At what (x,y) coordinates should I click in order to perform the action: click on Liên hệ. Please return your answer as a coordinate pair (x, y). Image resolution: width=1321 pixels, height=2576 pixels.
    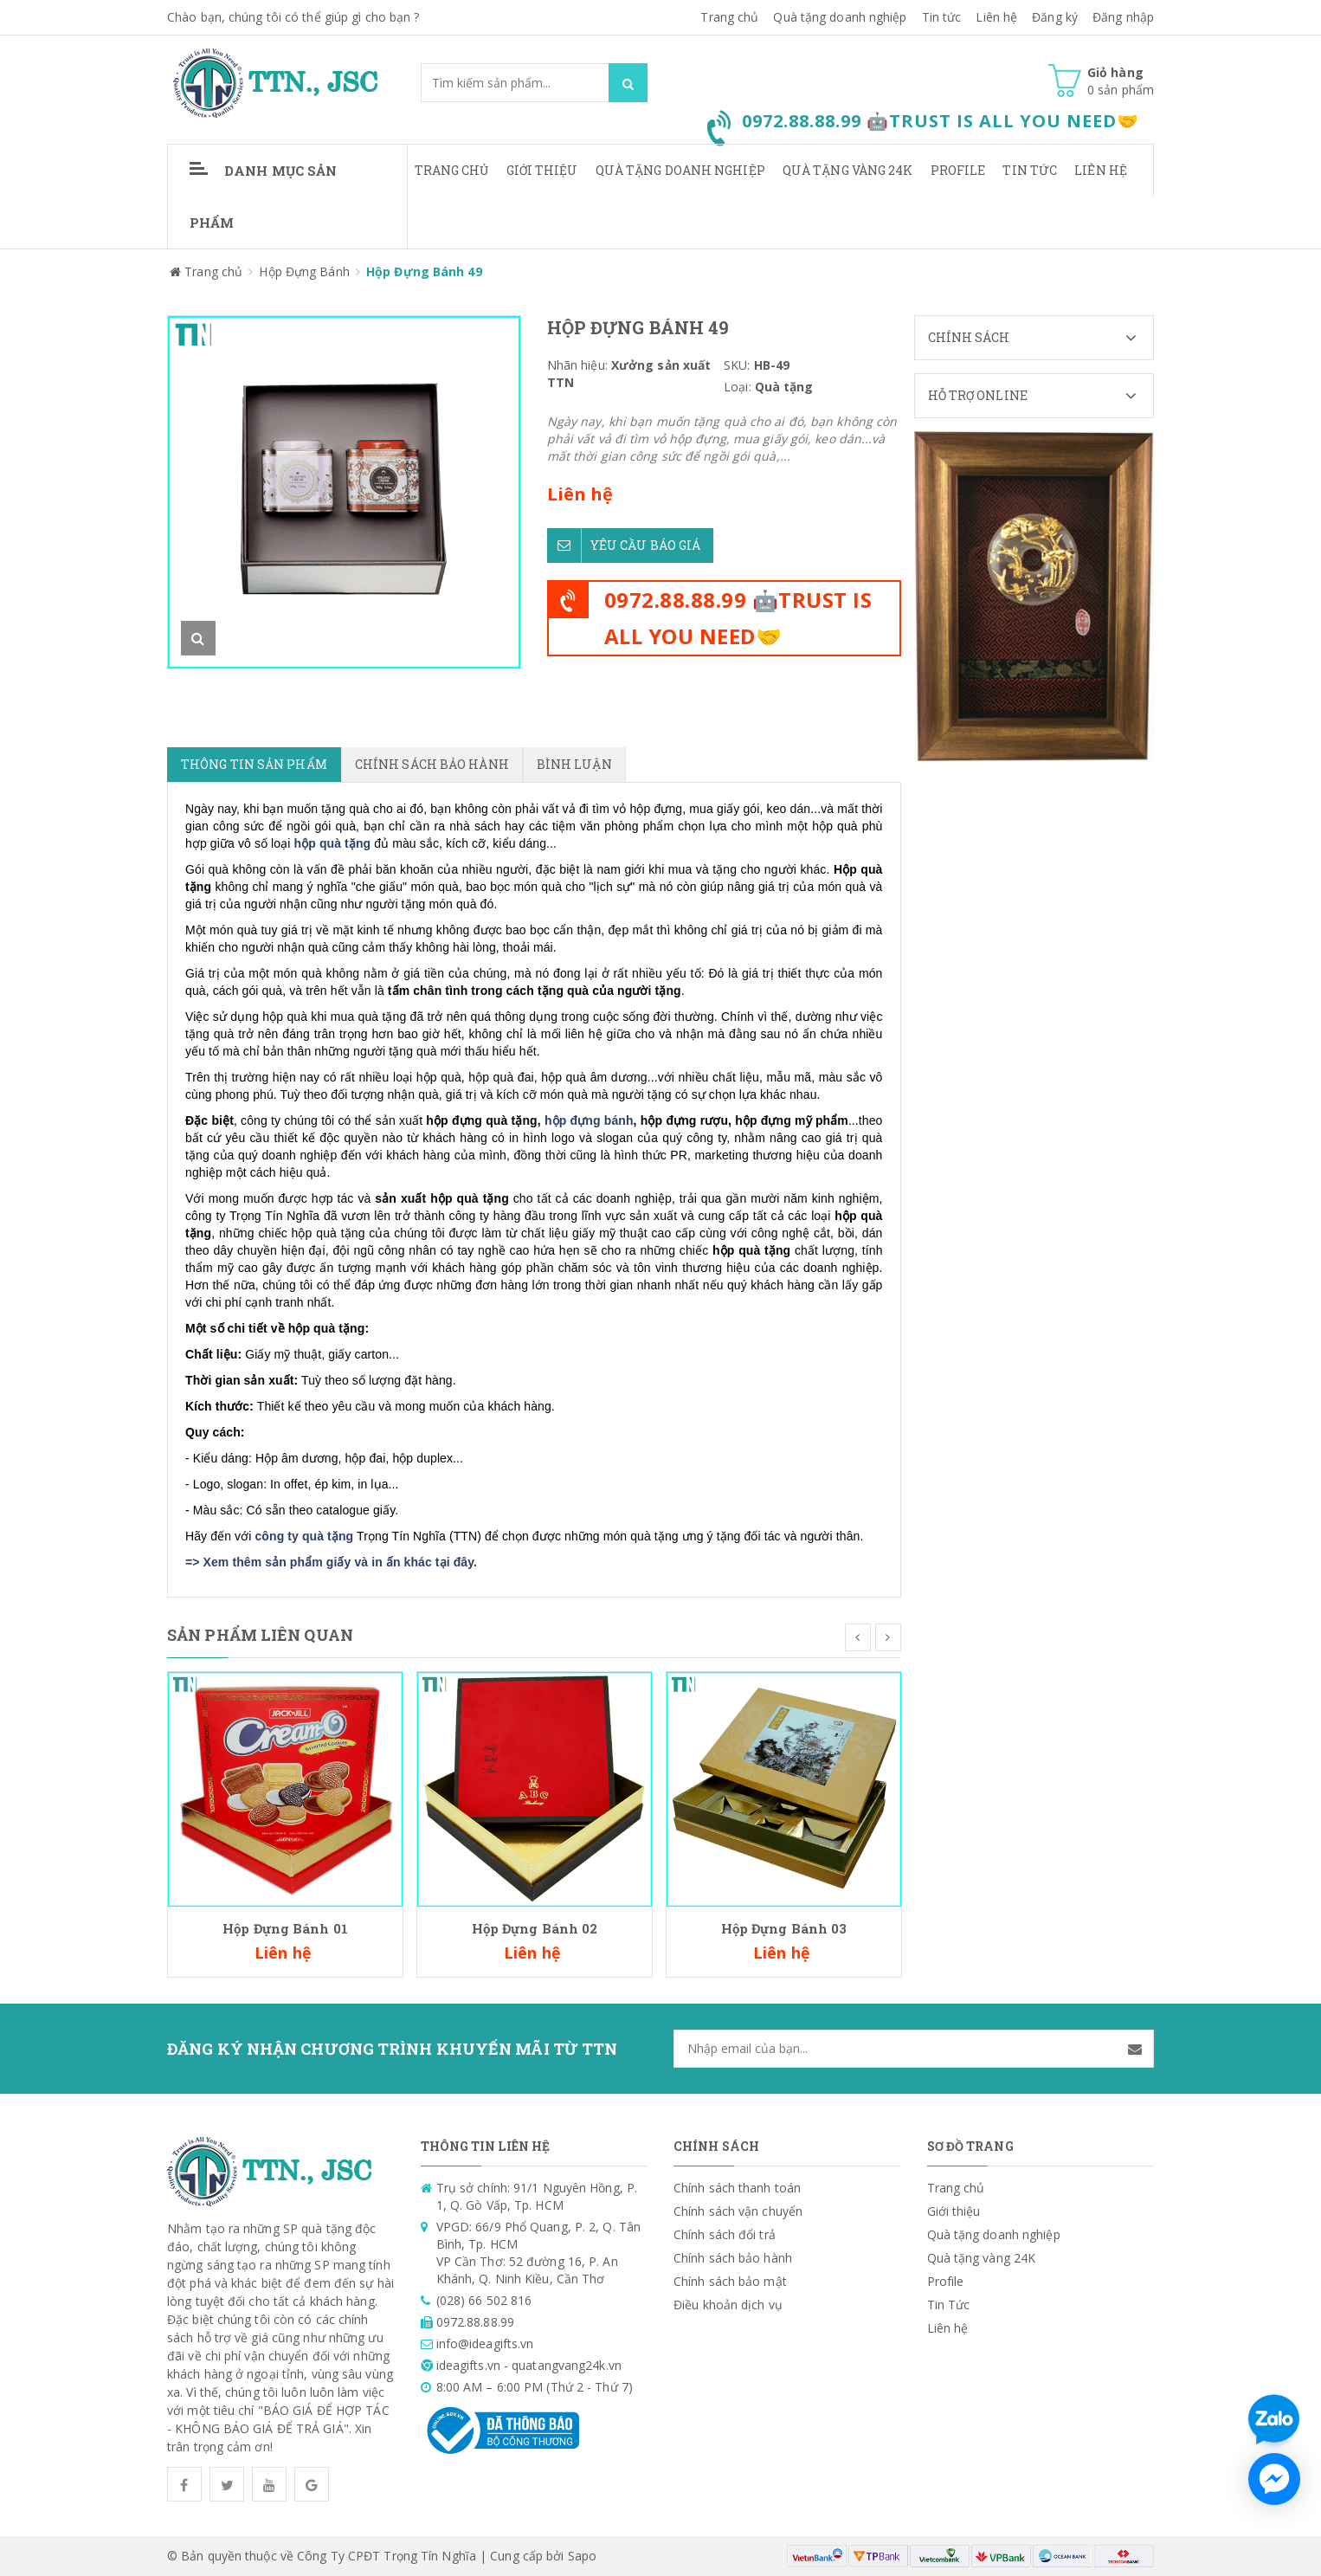
    Looking at the image, I should click on (996, 17).